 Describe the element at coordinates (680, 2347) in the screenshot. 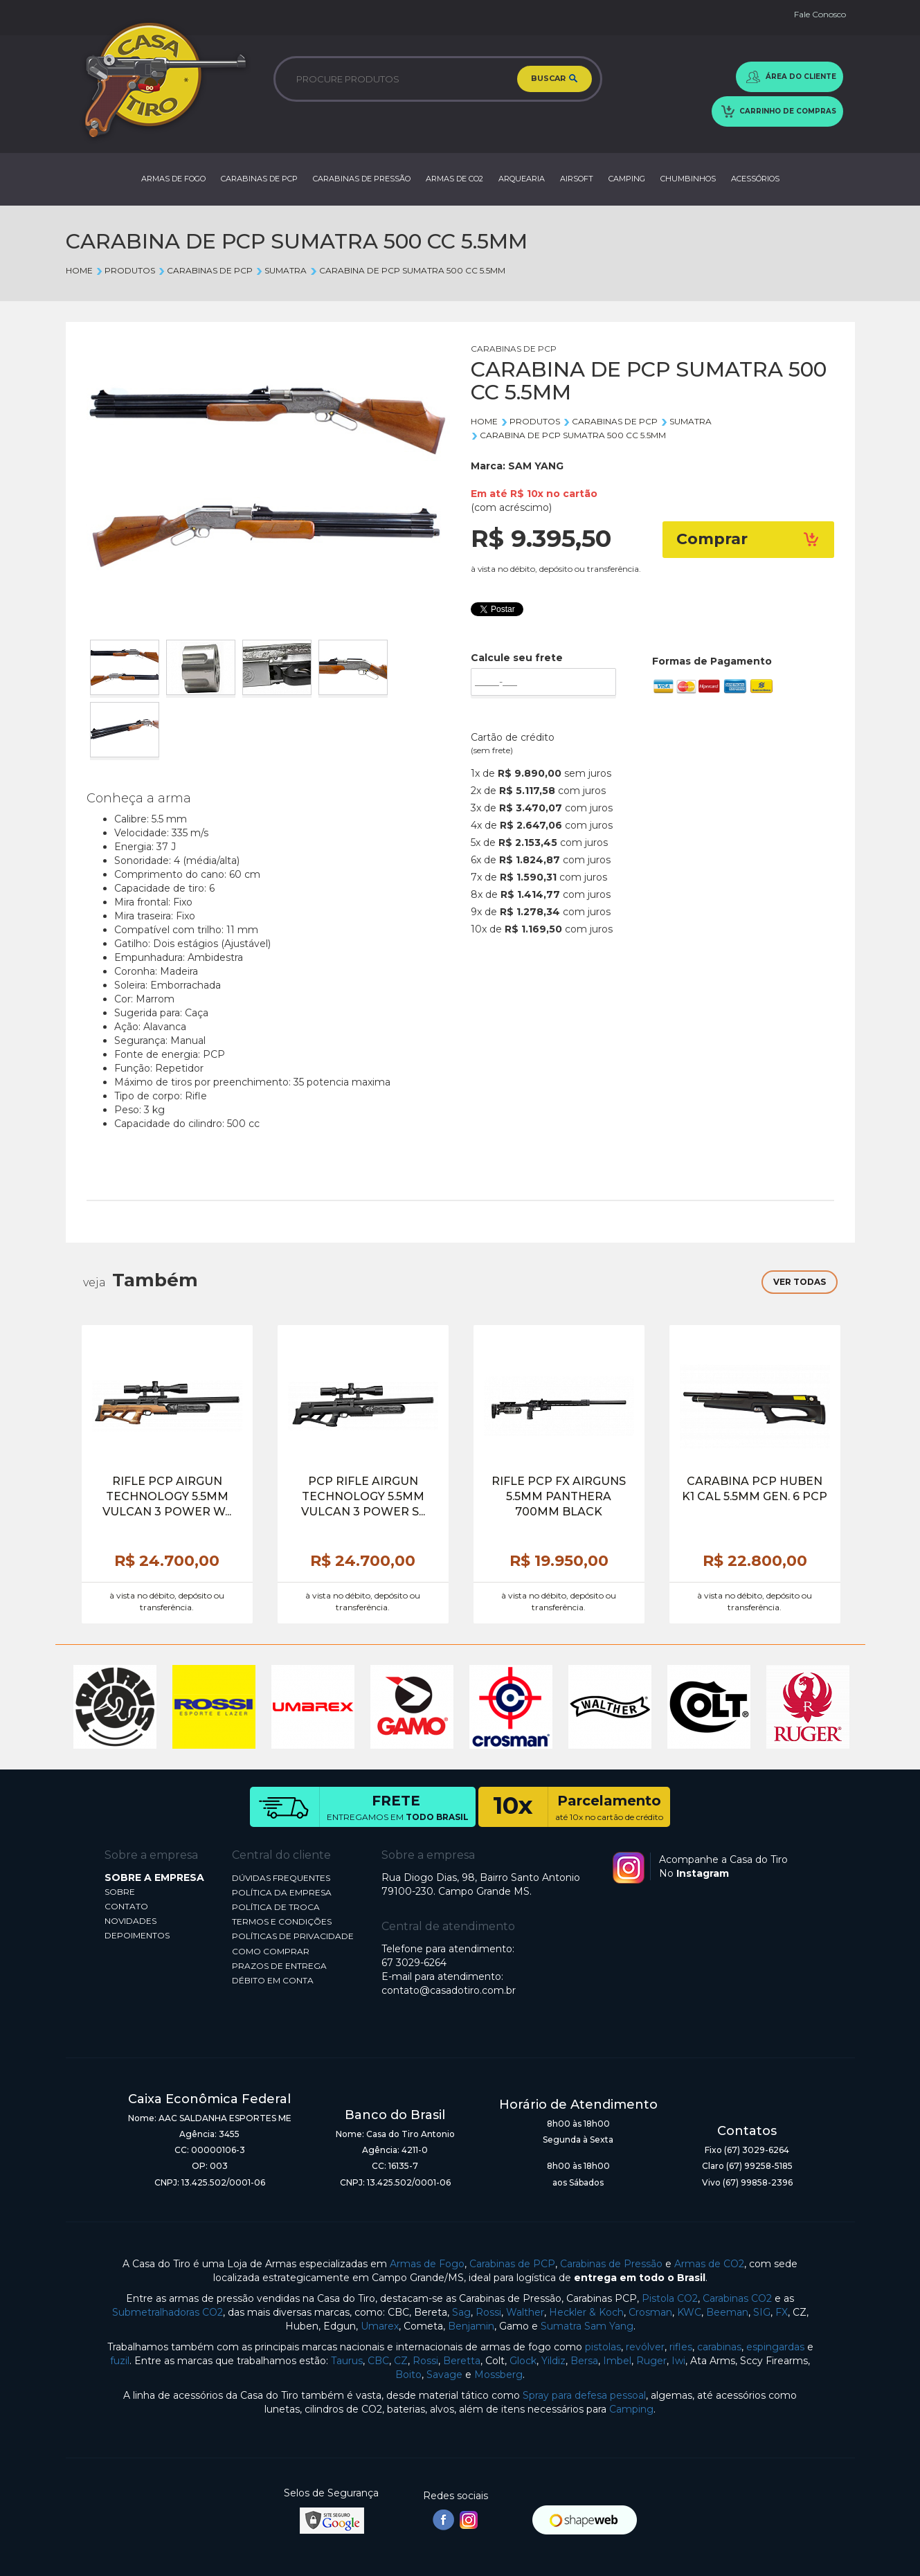

I see `rifles` at that location.